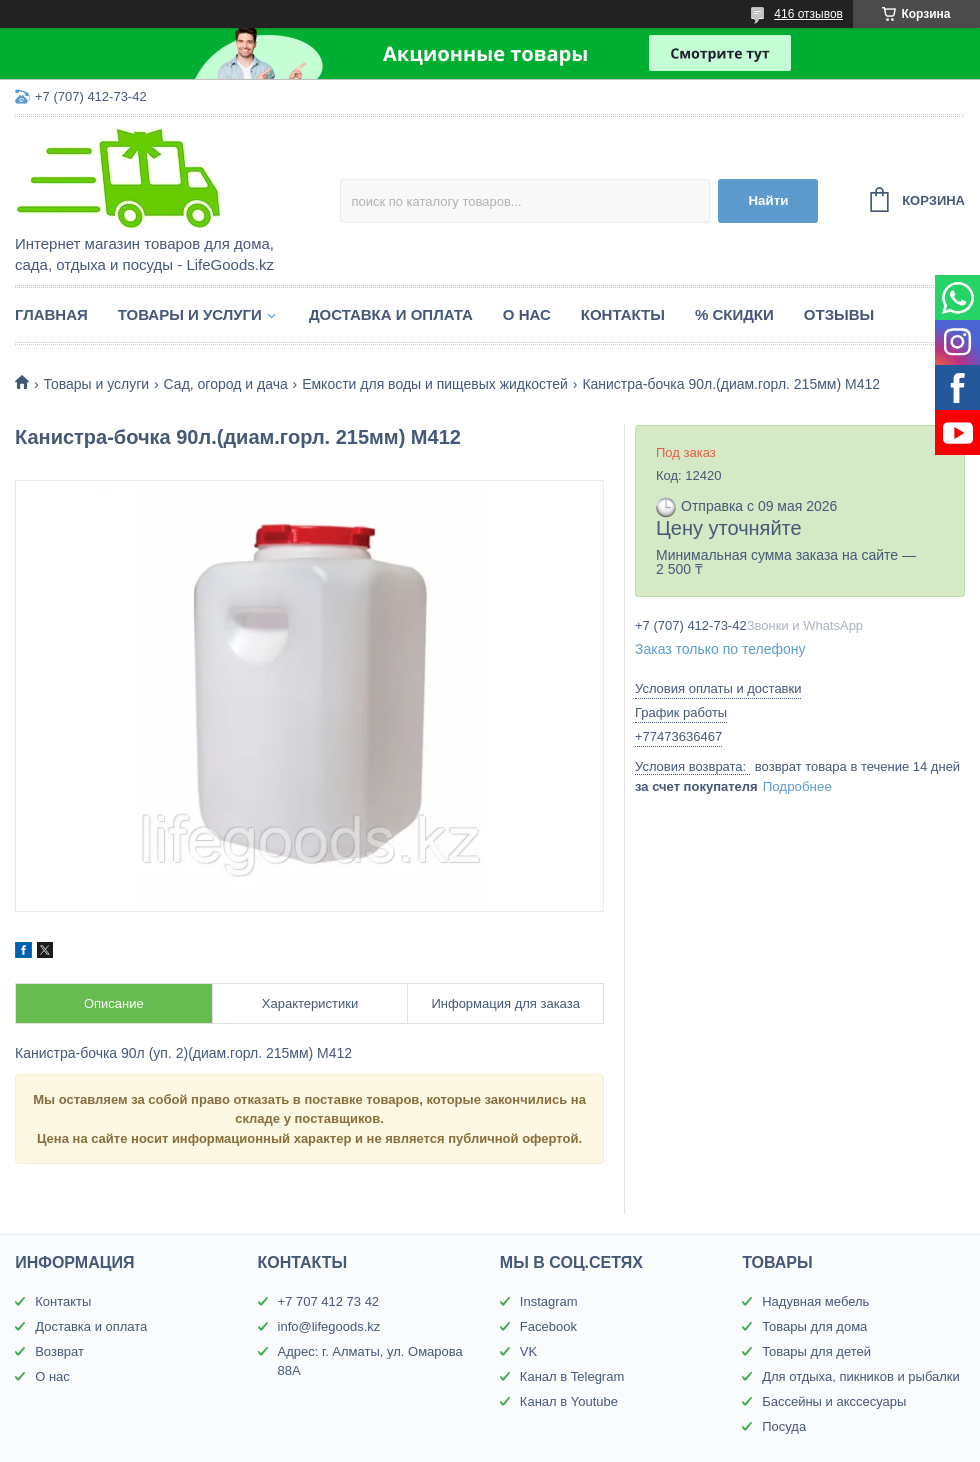  Describe the element at coordinates (190, 314) in the screenshot. I see `Товары и услуги` at that location.